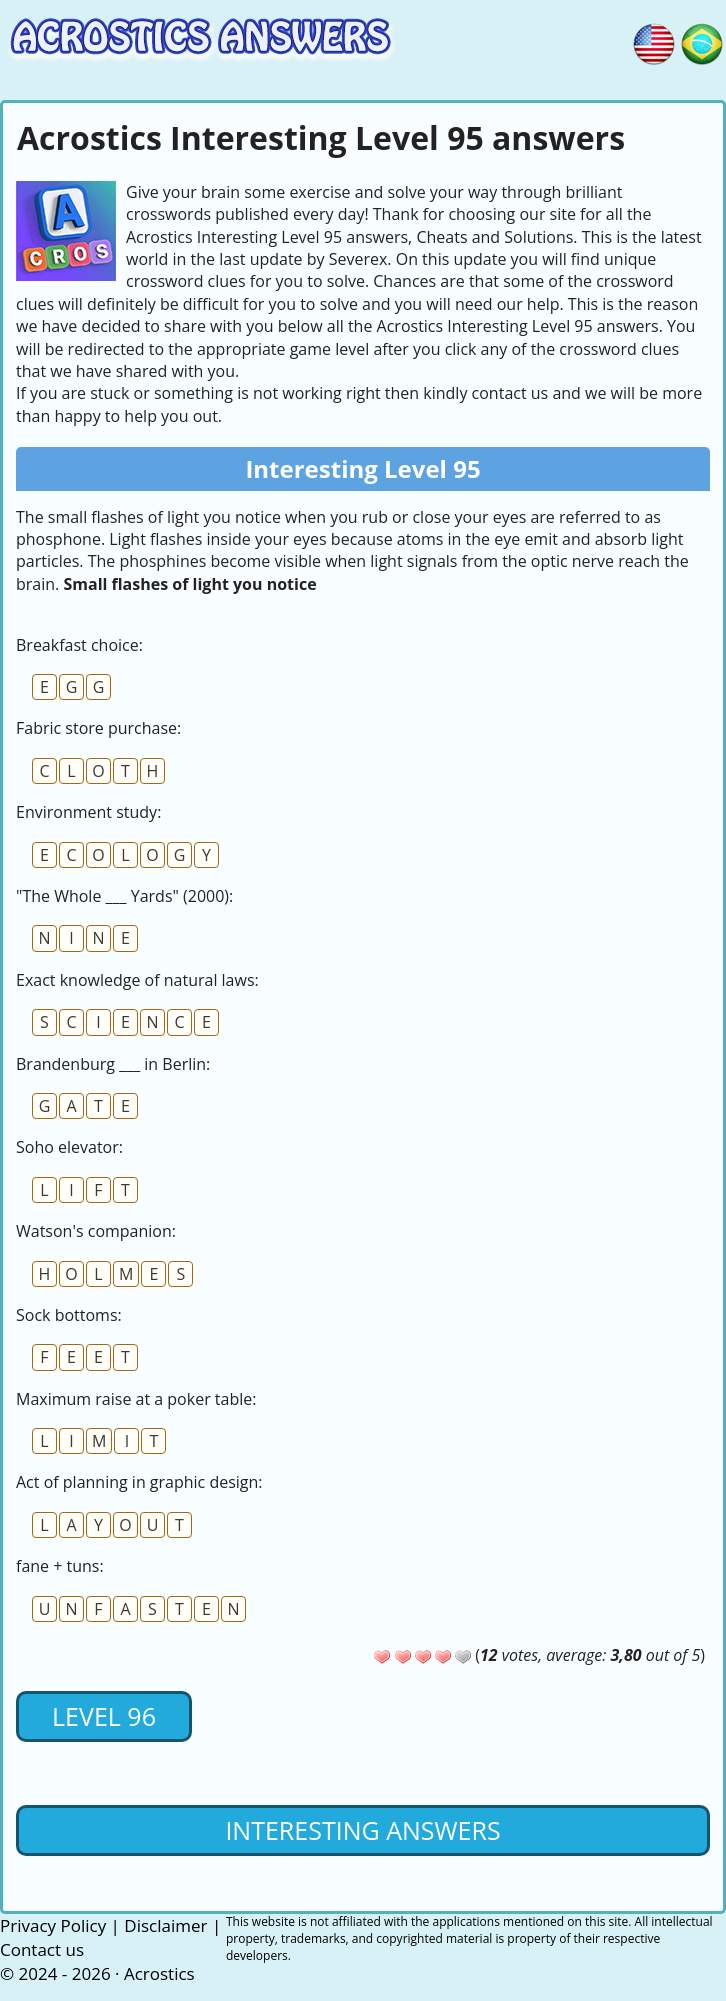 The height and width of the screenshot is (2001, 726). I want to click on Watson's companion:, so click(96, 1231).